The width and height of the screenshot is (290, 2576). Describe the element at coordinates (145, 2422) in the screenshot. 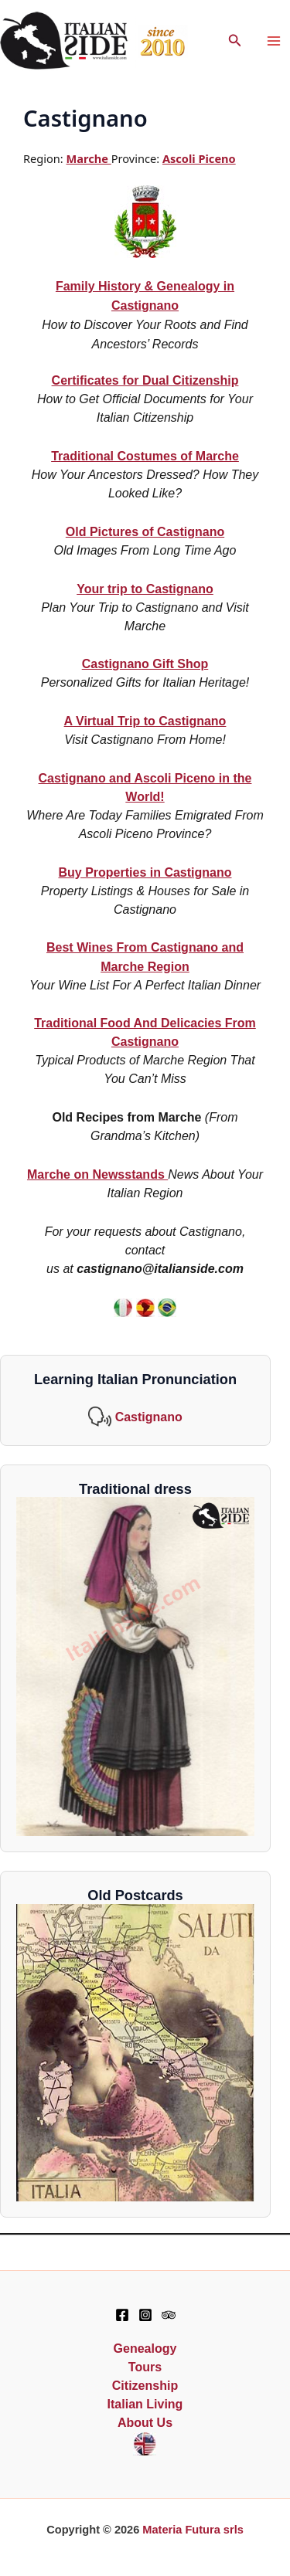

I see `About Us` at that location.